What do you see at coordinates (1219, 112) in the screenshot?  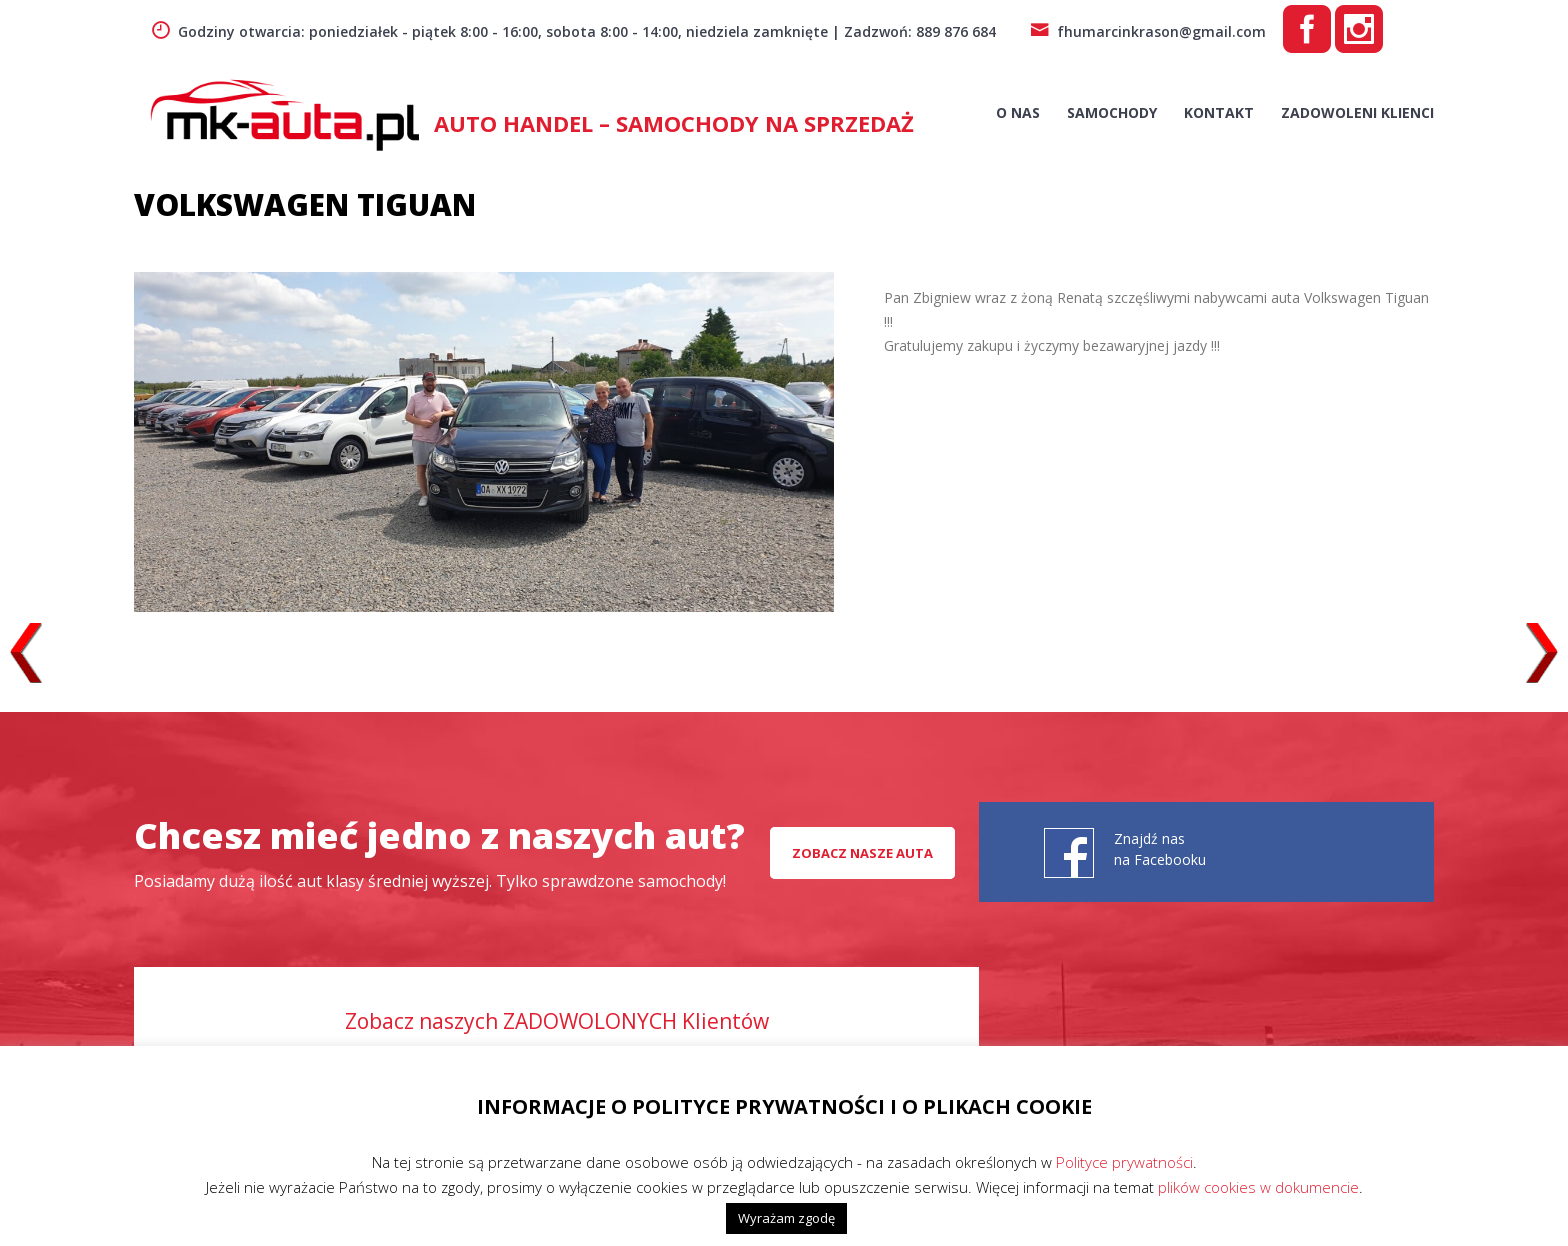 I see `Kontakt` at bounding box center [1219, 112].